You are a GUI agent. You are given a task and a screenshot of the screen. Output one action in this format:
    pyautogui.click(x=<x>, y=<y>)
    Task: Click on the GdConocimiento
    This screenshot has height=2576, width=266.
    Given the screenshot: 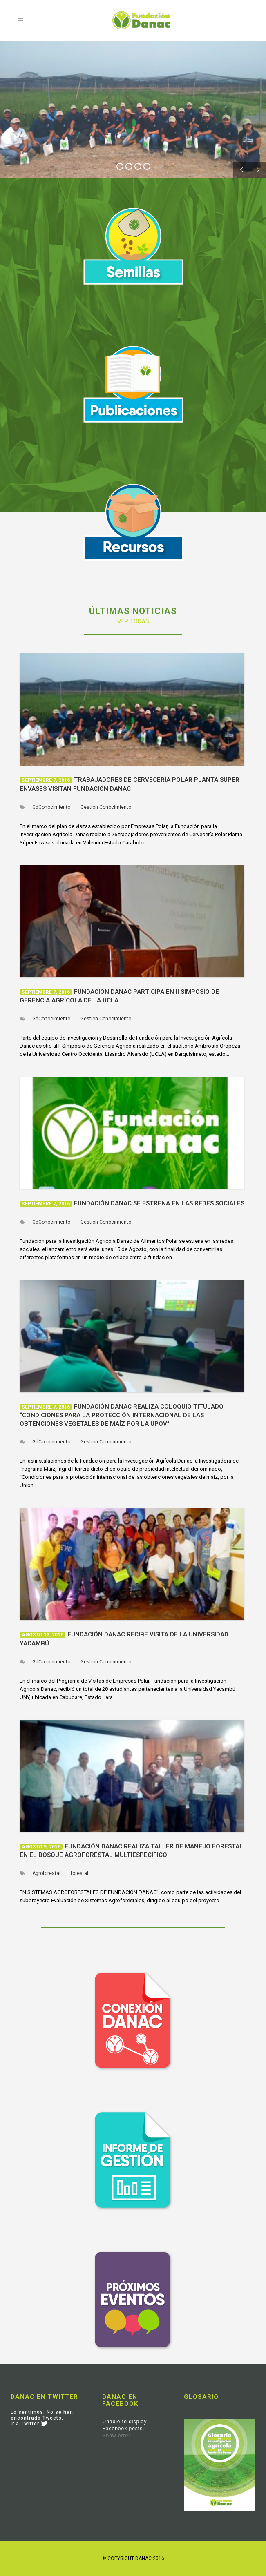 What is the action you would take?
    pyautogui.click(x=51, y=807)
    